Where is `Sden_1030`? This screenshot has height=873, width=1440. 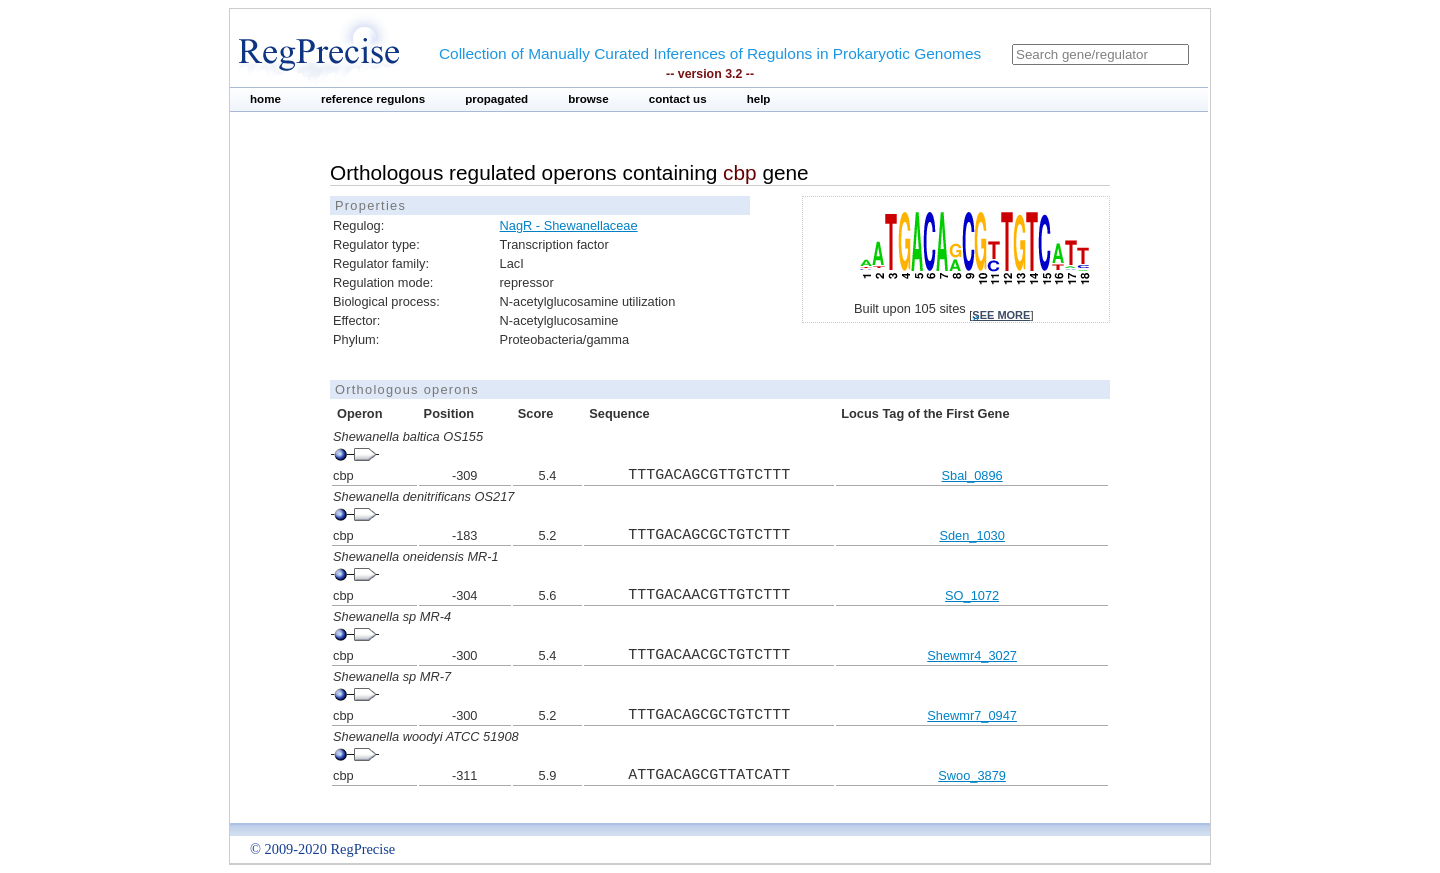 Sden_1030 is located at coordinates (971, 535).